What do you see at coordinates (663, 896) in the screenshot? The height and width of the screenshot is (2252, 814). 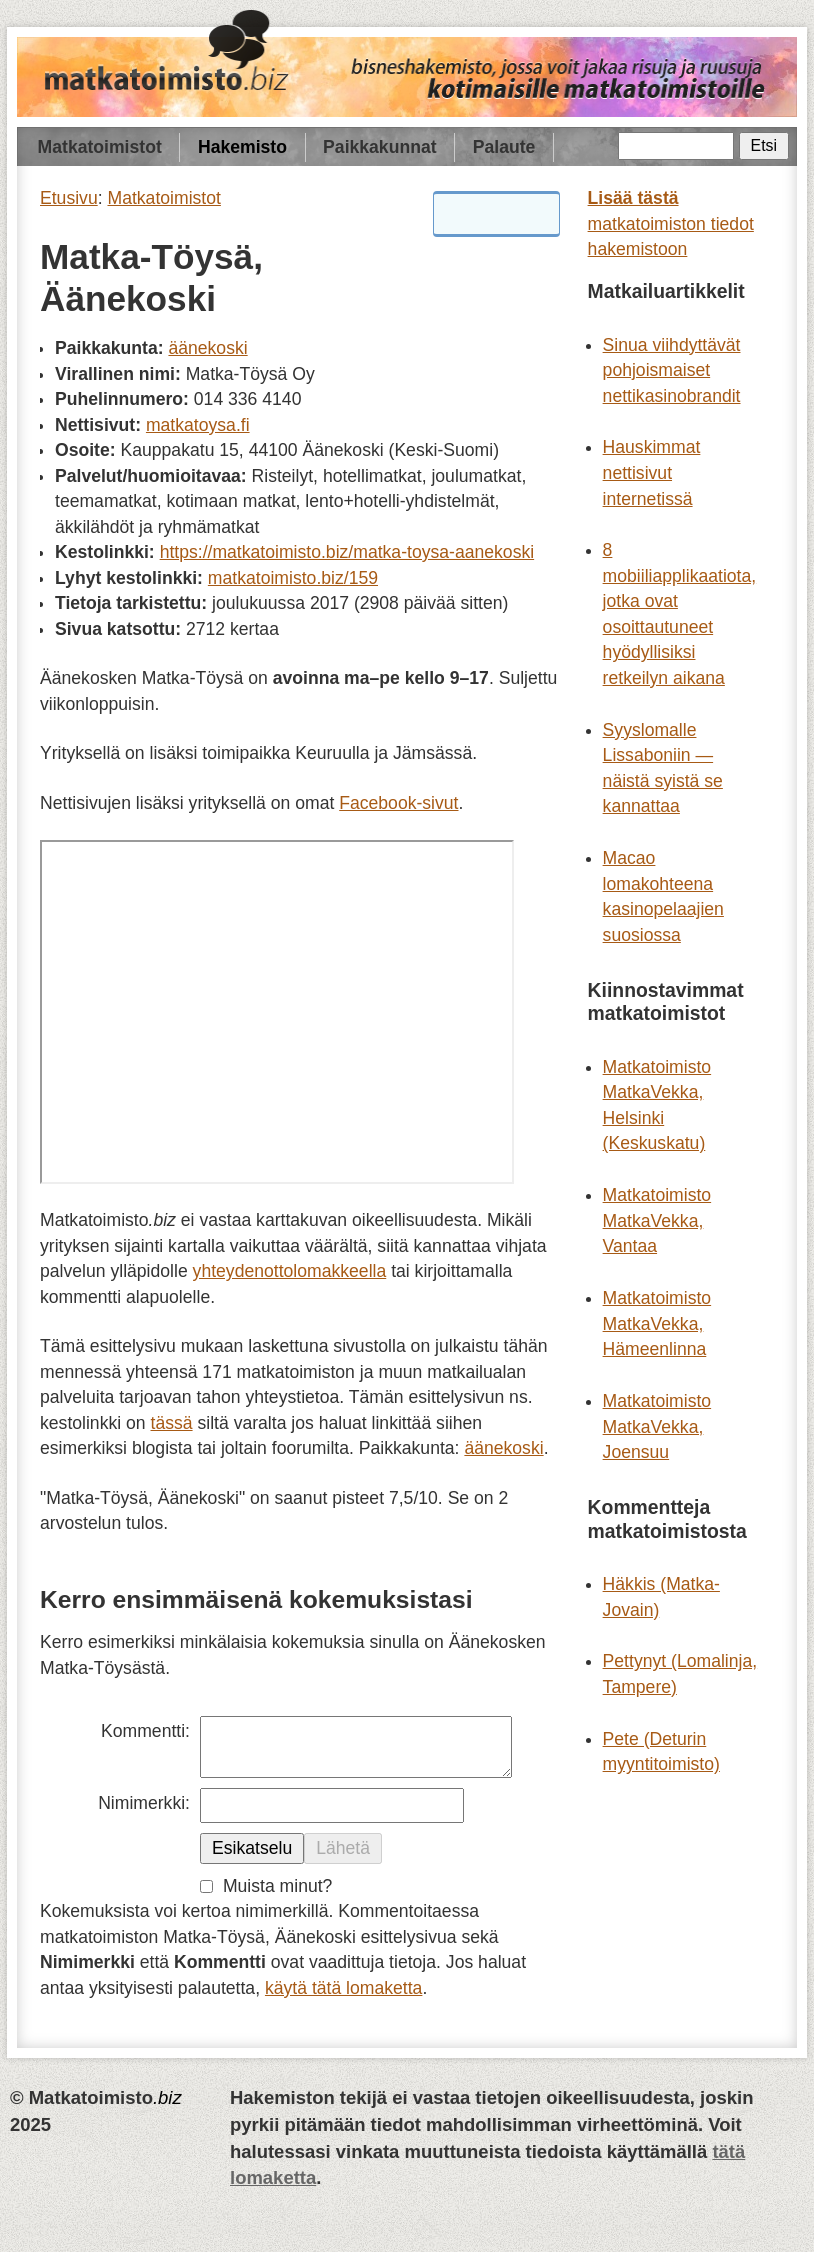 I see `Macao lomakohteena kasinopelaajien suosiossa` at bounding box center [663, 896].